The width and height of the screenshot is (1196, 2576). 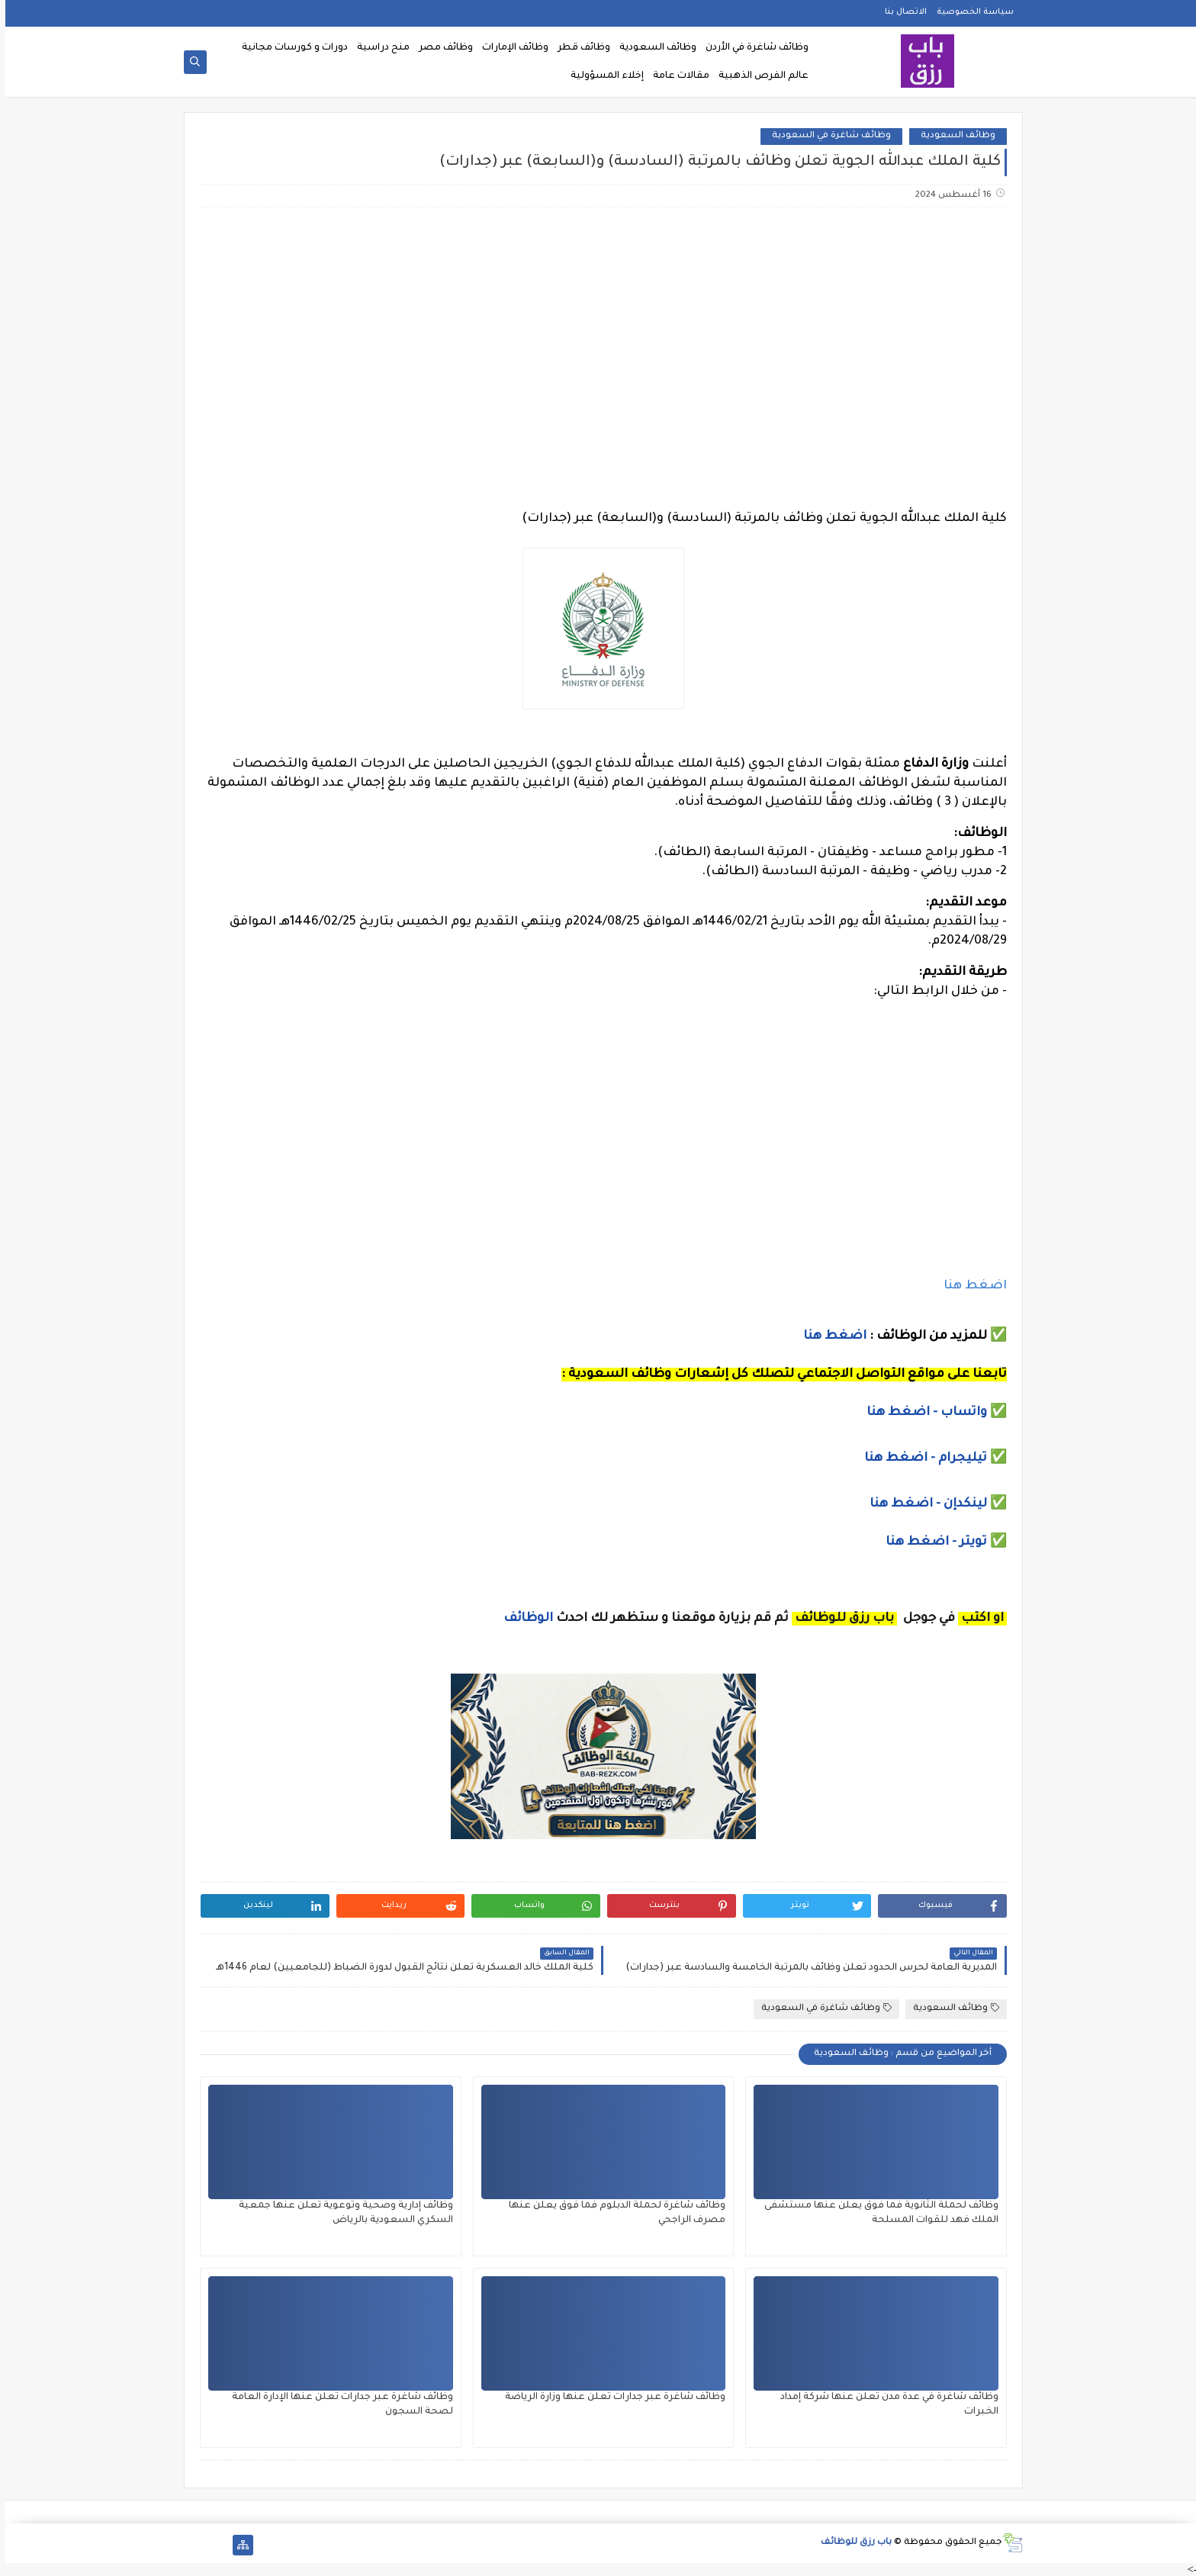 I want to click on الوظائف, so click(x=521, y=1619).